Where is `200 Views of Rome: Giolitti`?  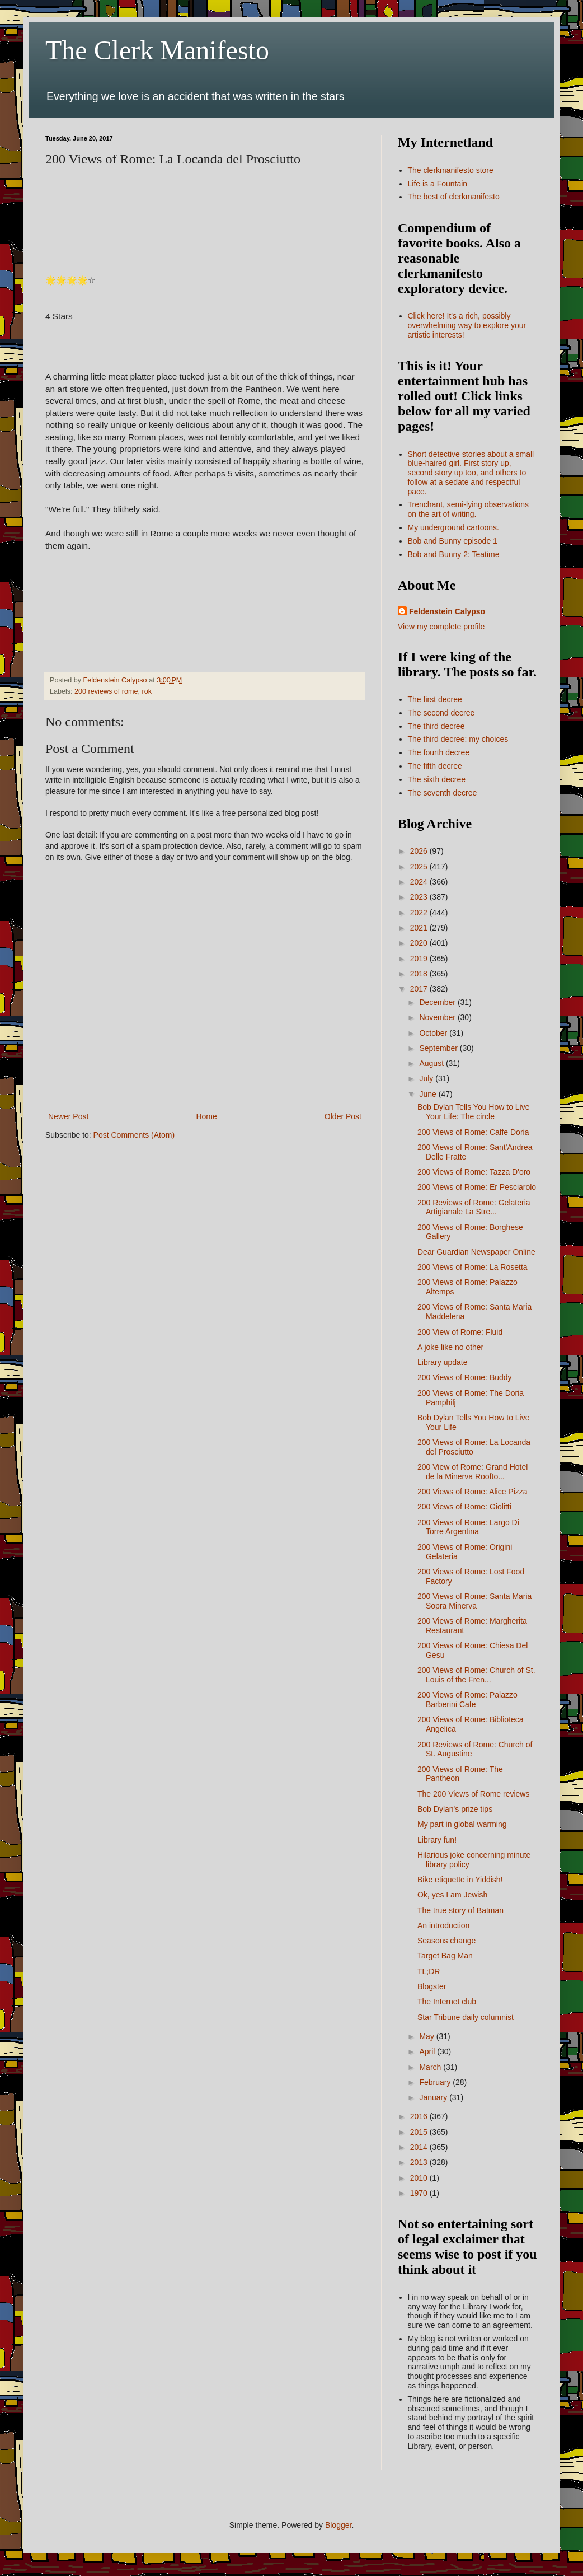 200 Views of Rome: Giolitti is located at coordinates (464, 1506).